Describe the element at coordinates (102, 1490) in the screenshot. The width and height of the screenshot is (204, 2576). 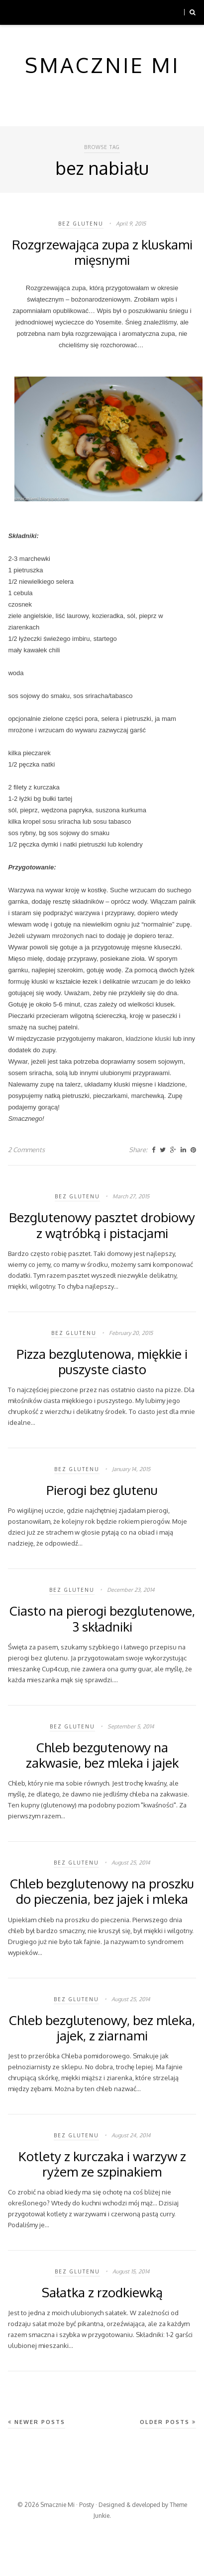
I see `Pierogi bez glutenu` at that location.